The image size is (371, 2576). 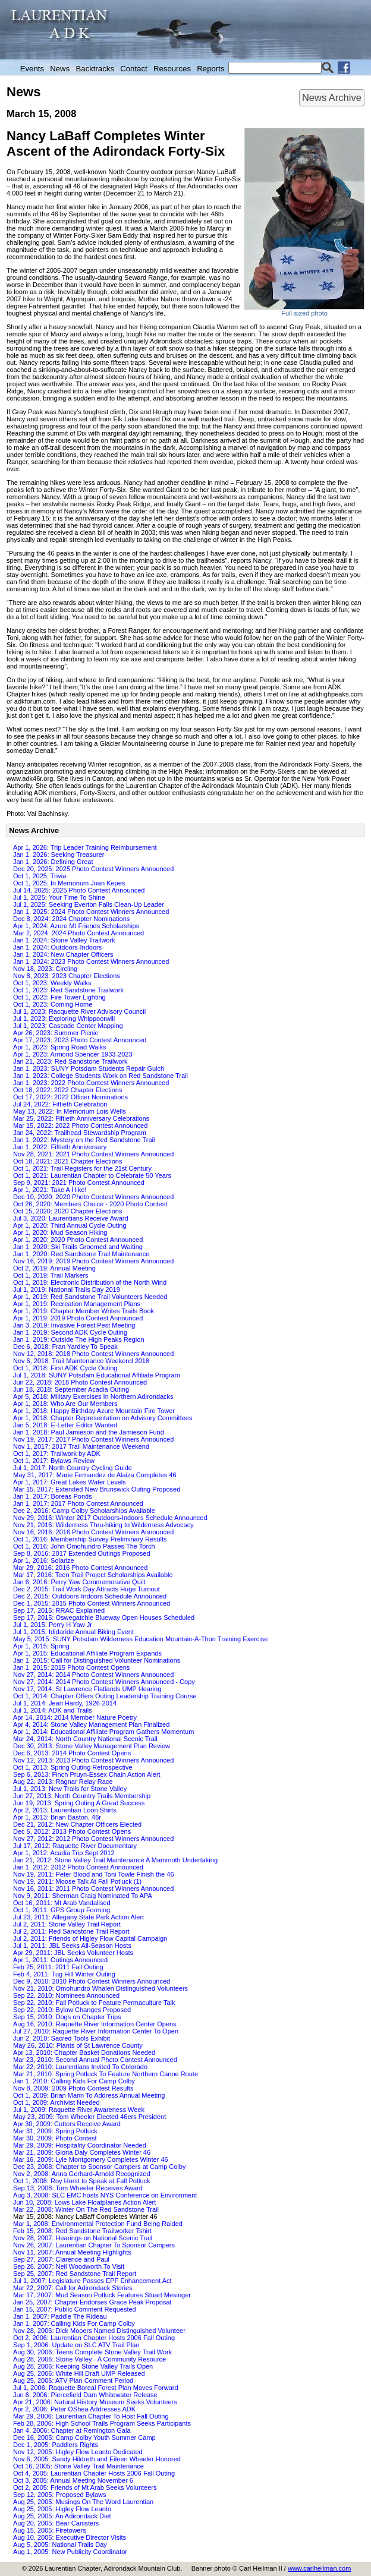 What do you see at coordinates (61, 2038) in the screenshot?
I see `Jun 2, 2010: Sacred Tools Exhibit` at bounding box center [61, 2038].